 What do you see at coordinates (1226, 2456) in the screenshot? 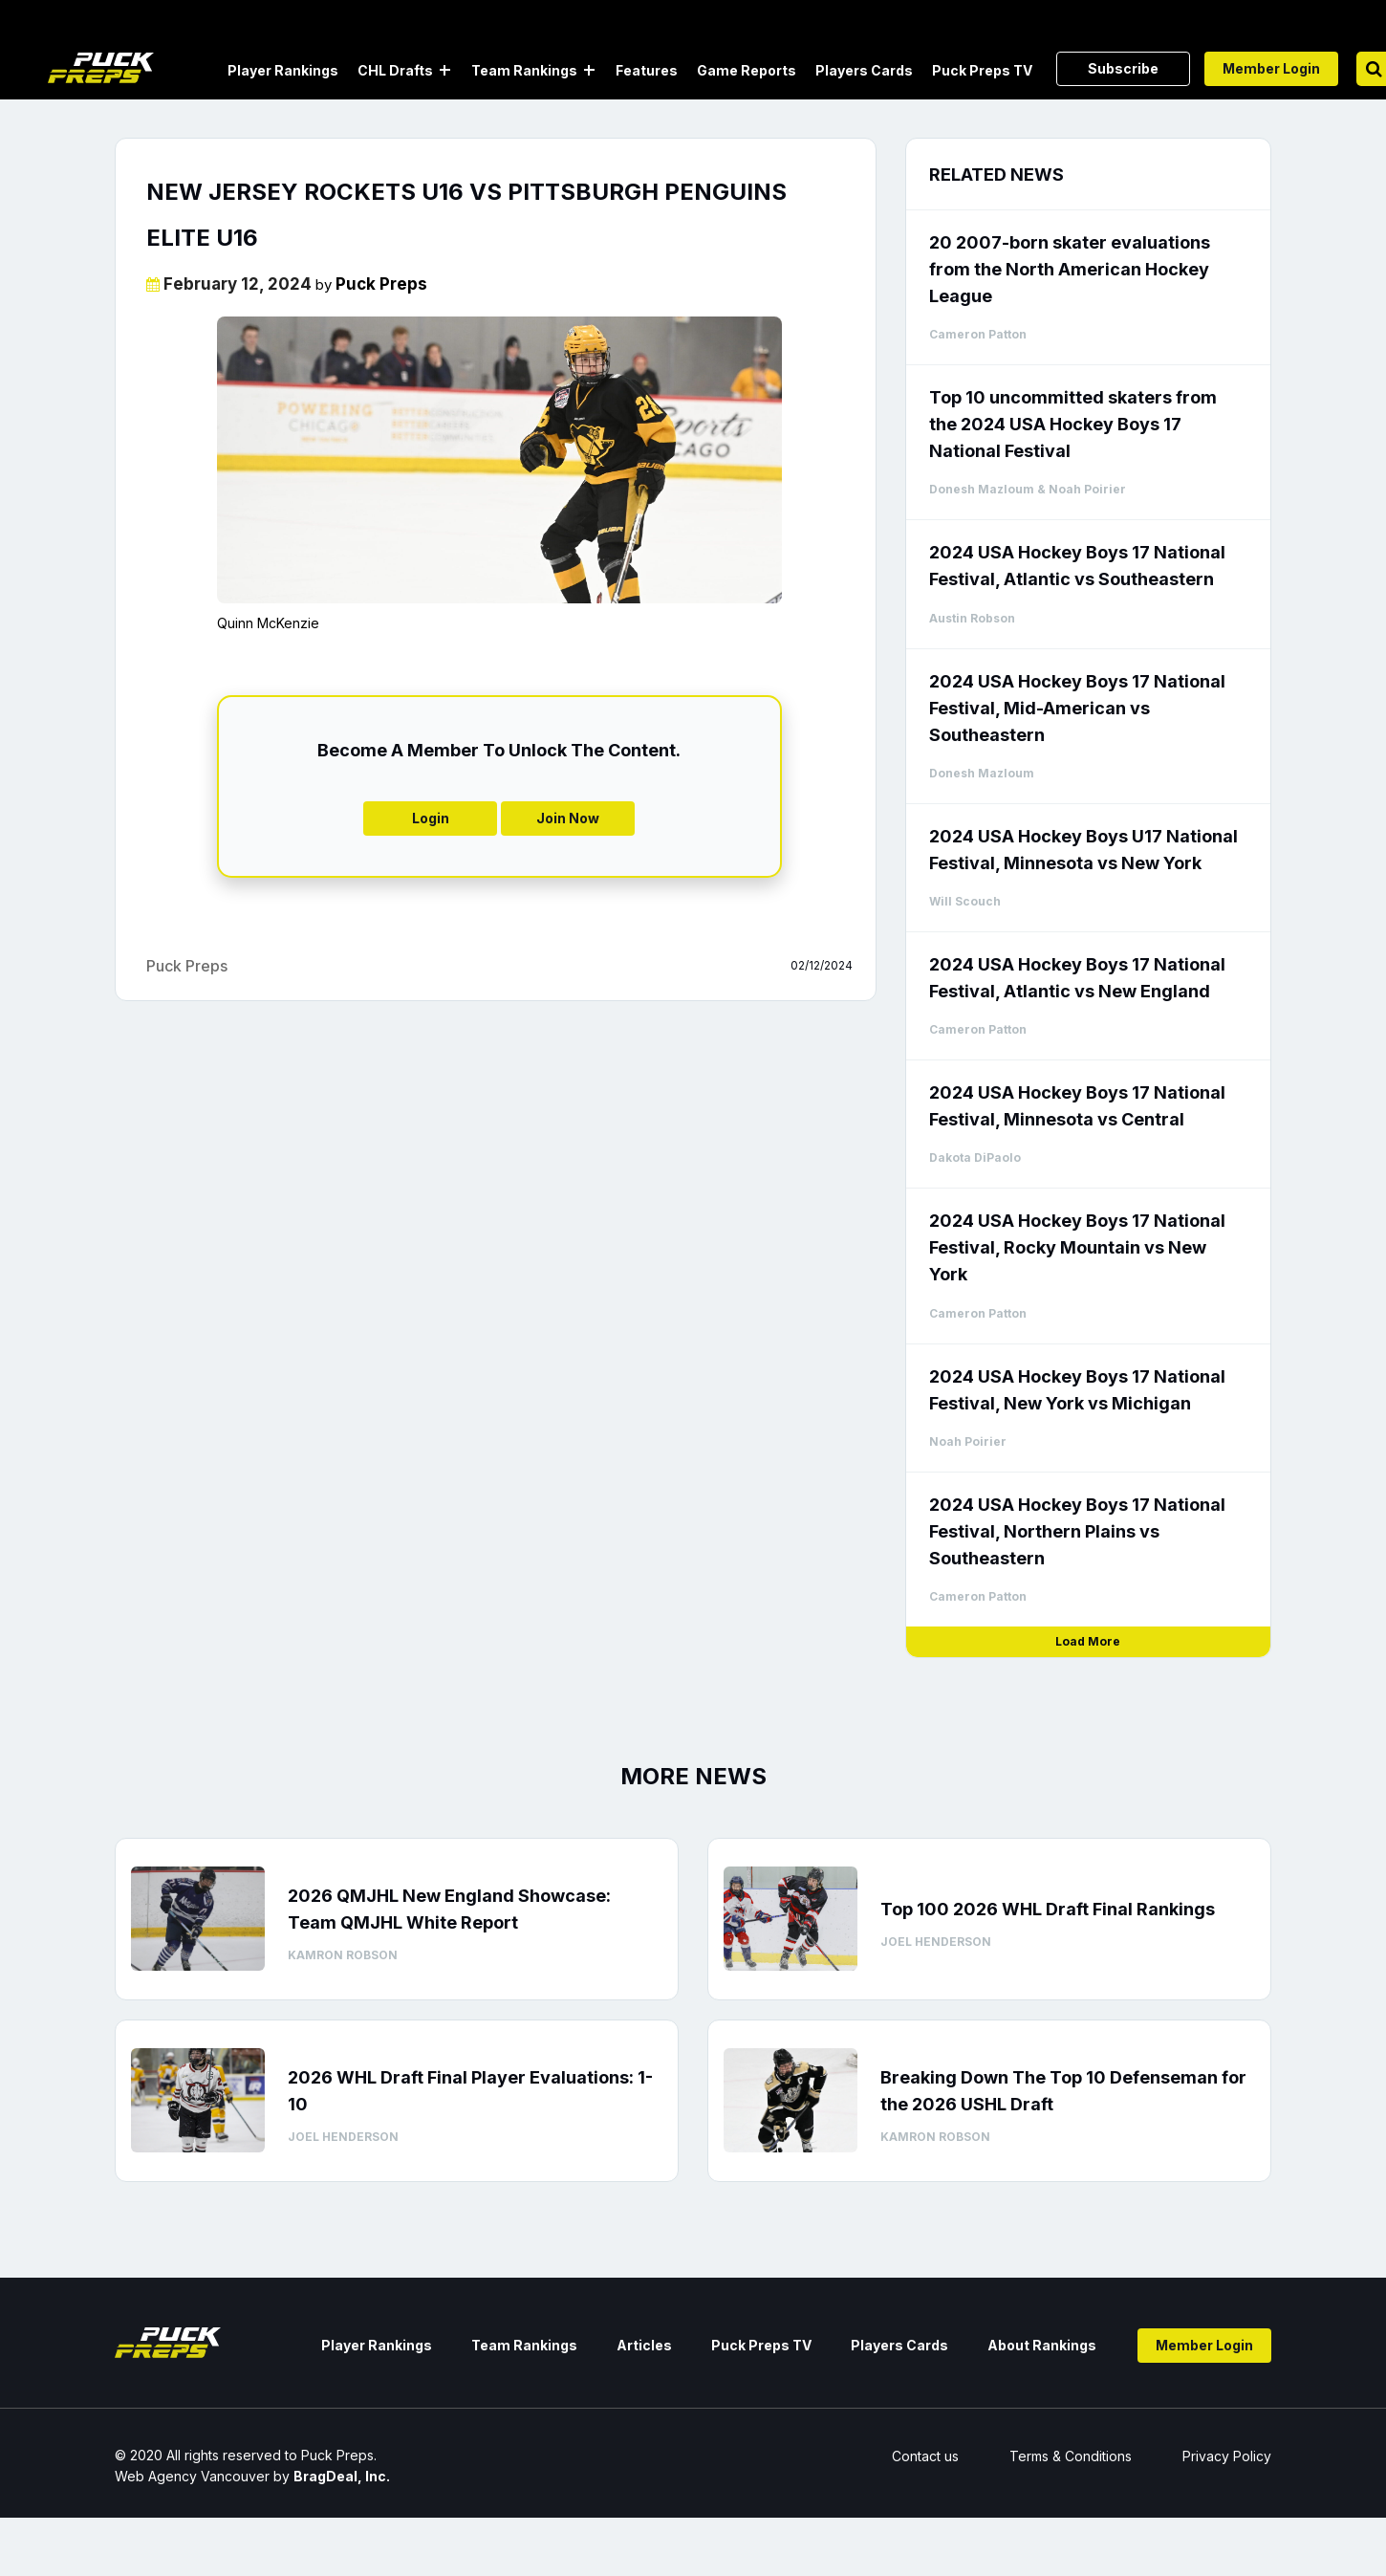
I see `Privacy Policy` at bounding box center [1226, 2456].